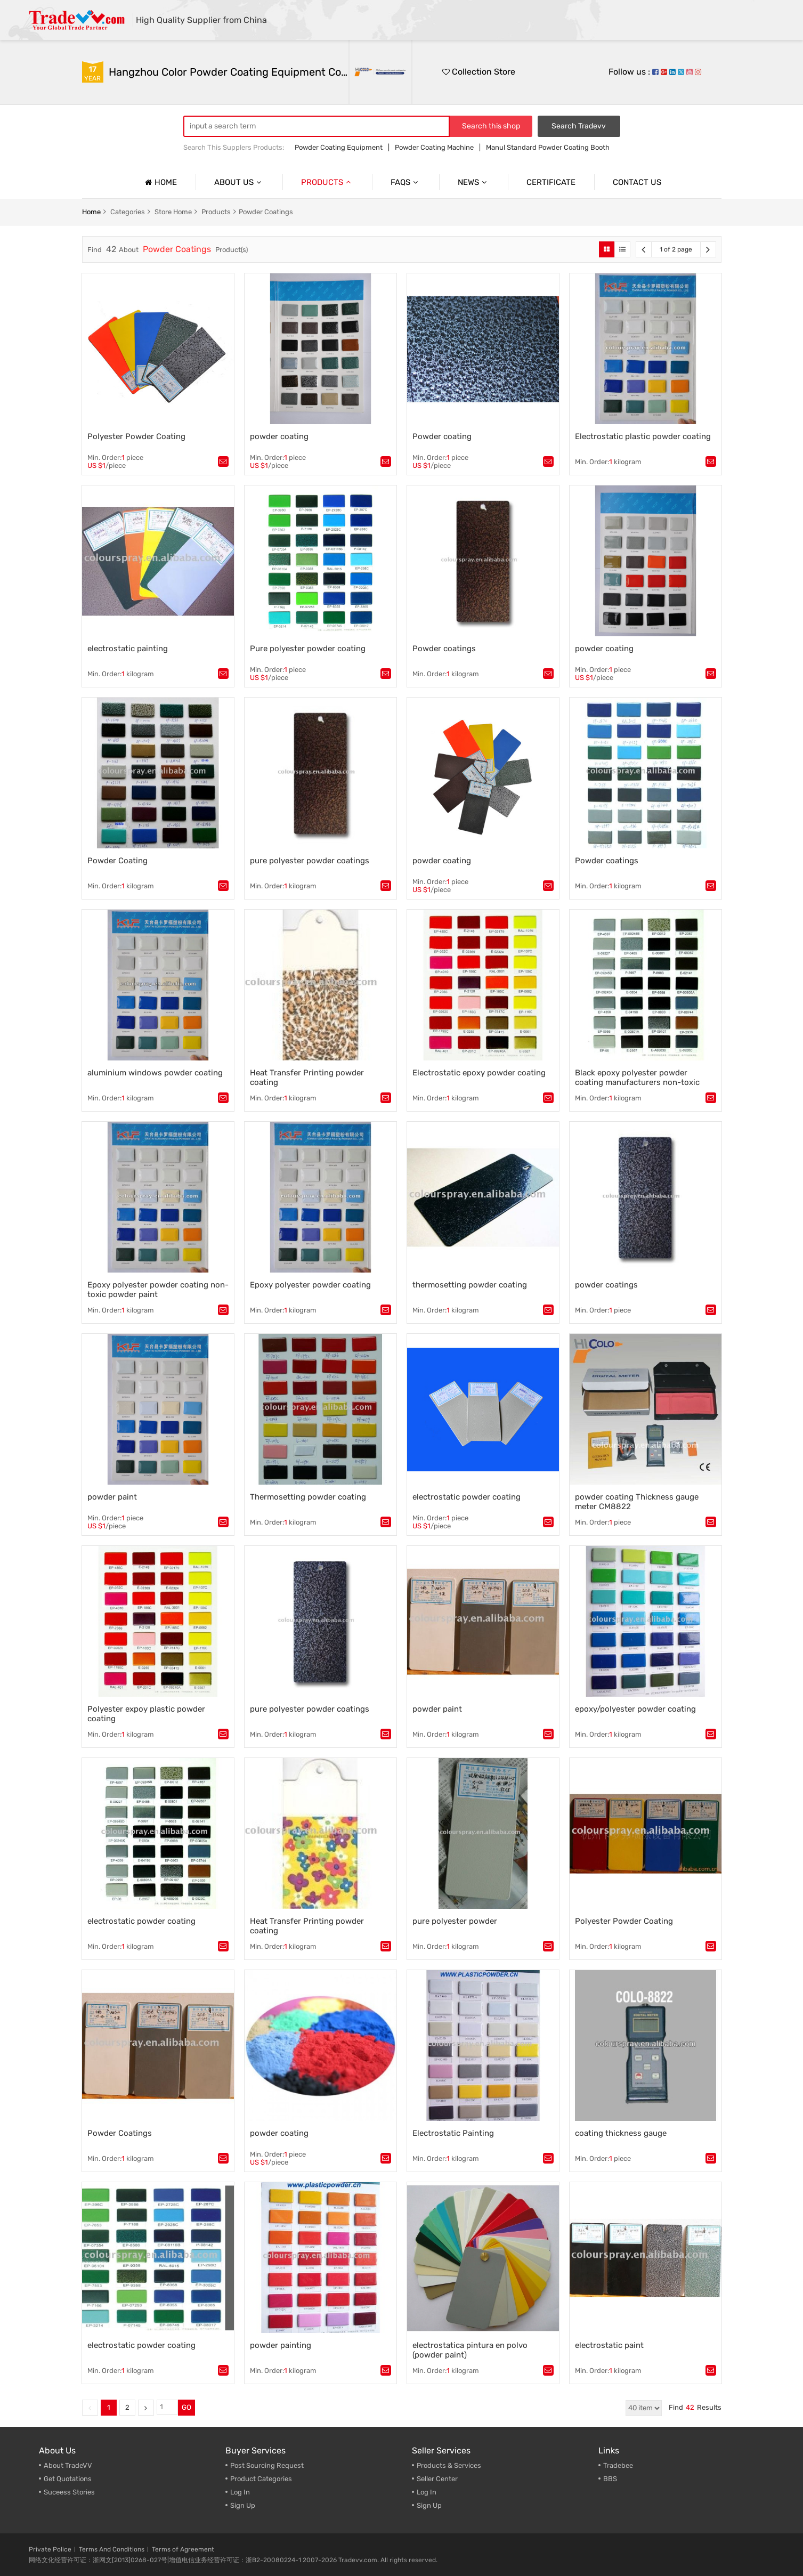  I want to click on Products & Services, so click(449, 2465).